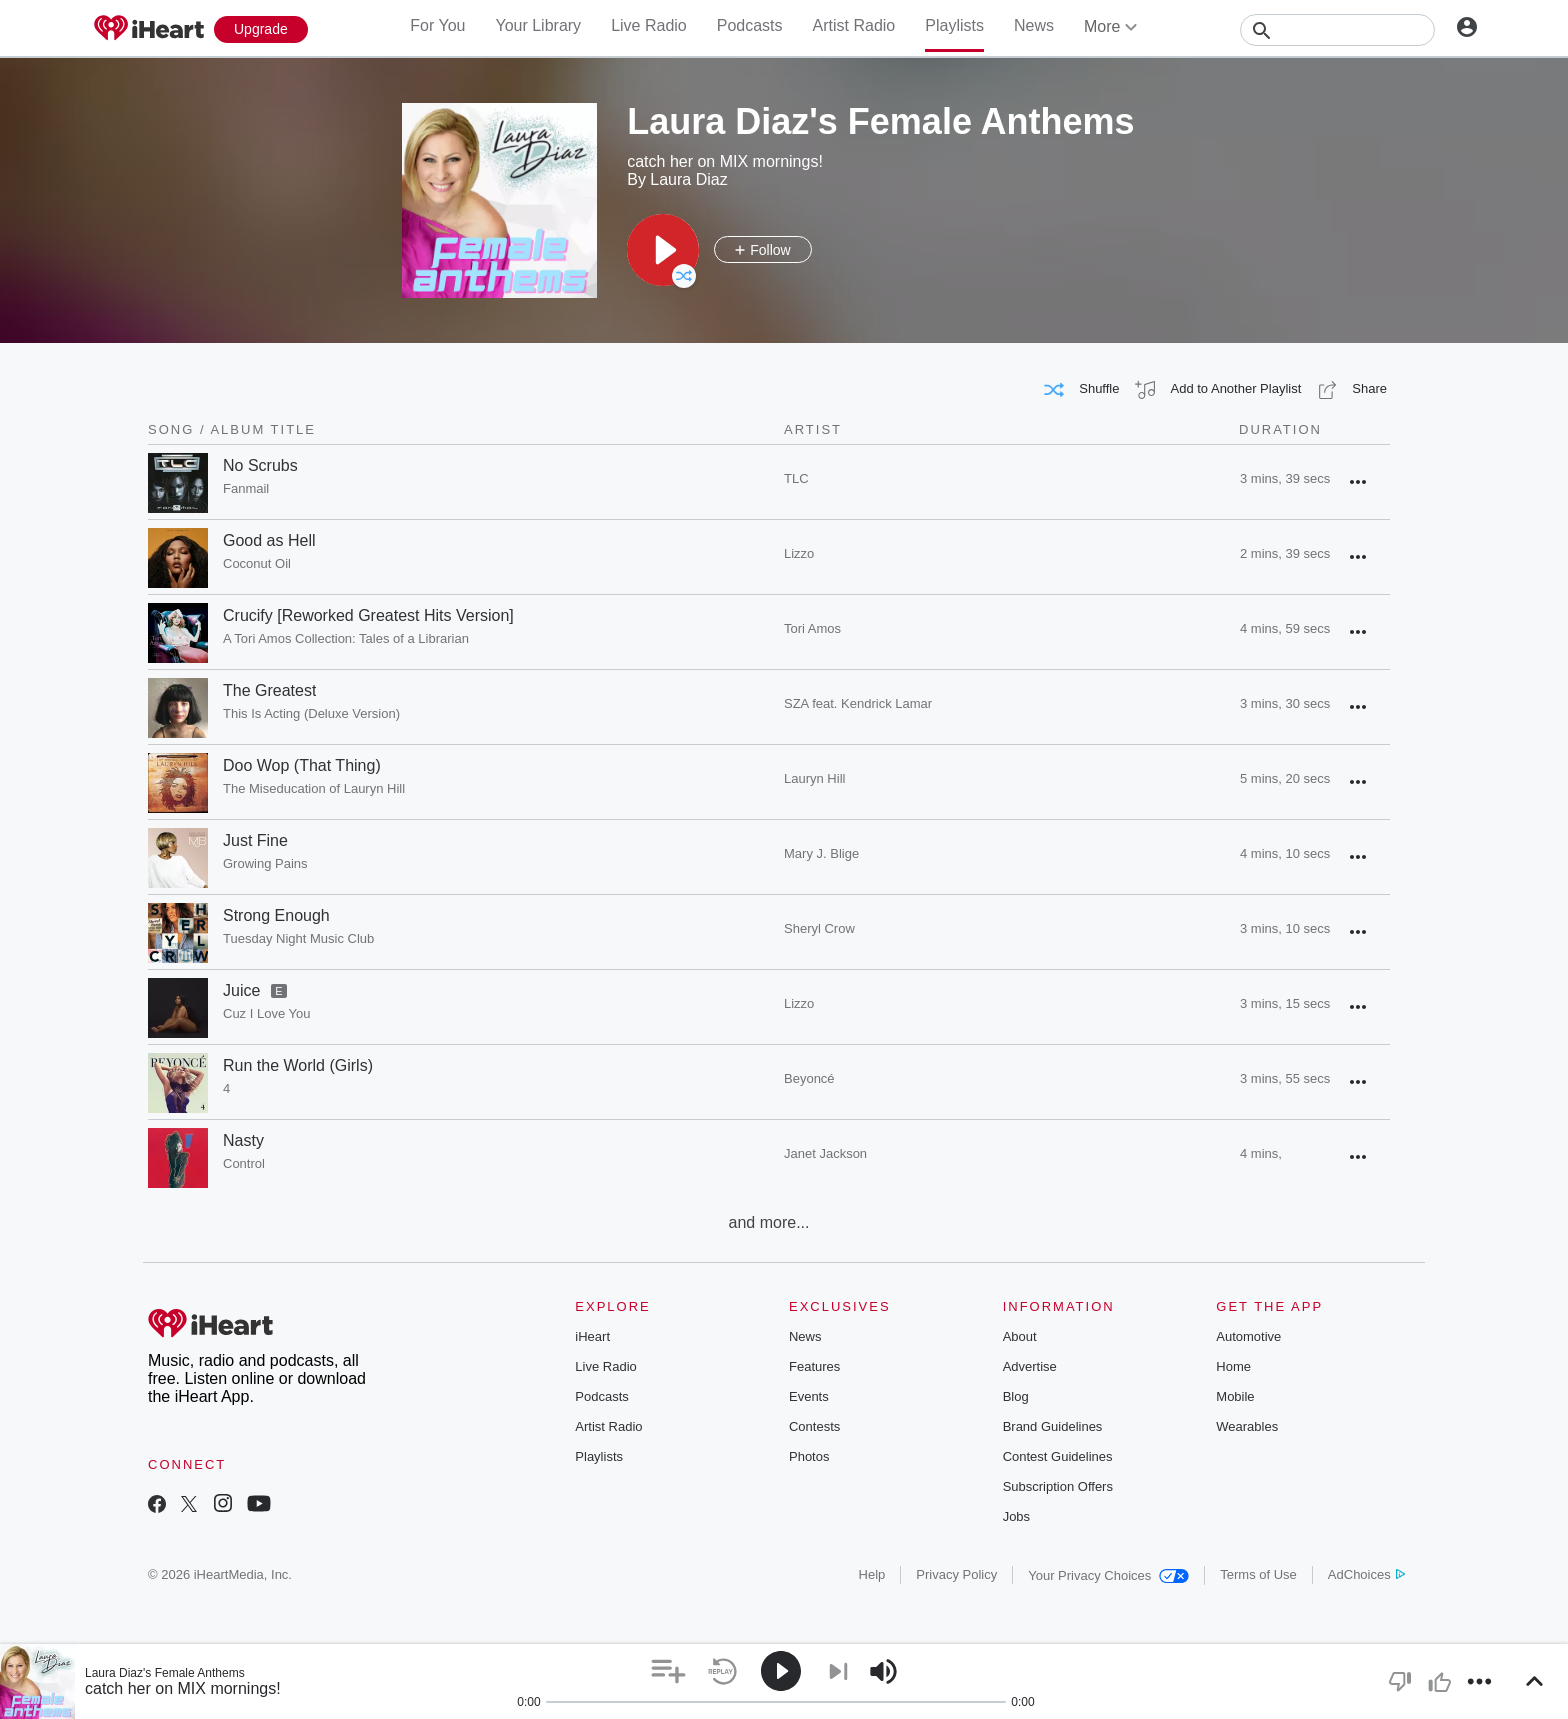 This screenshot has height=1719, width=1568. I want to click on Crucify [Reworked Greatest Hits Version], so click(368, 615).